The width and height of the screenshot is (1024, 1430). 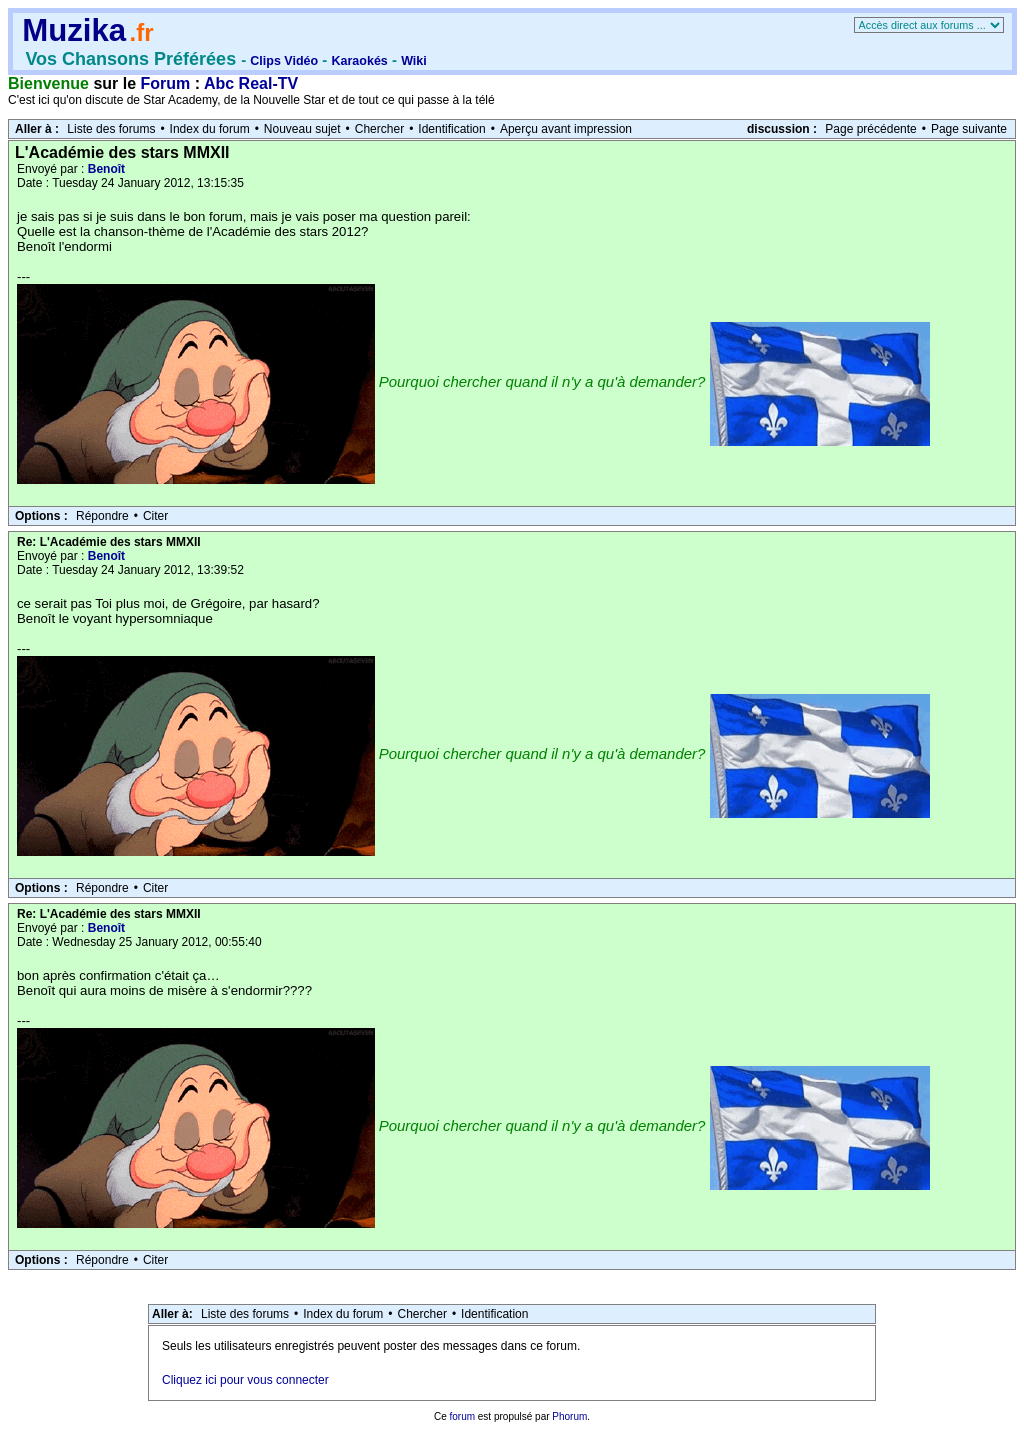 What do you see at coordinates (379, 129) in the screenshot?
I see `Chercher` at bounding box center [379, 129].